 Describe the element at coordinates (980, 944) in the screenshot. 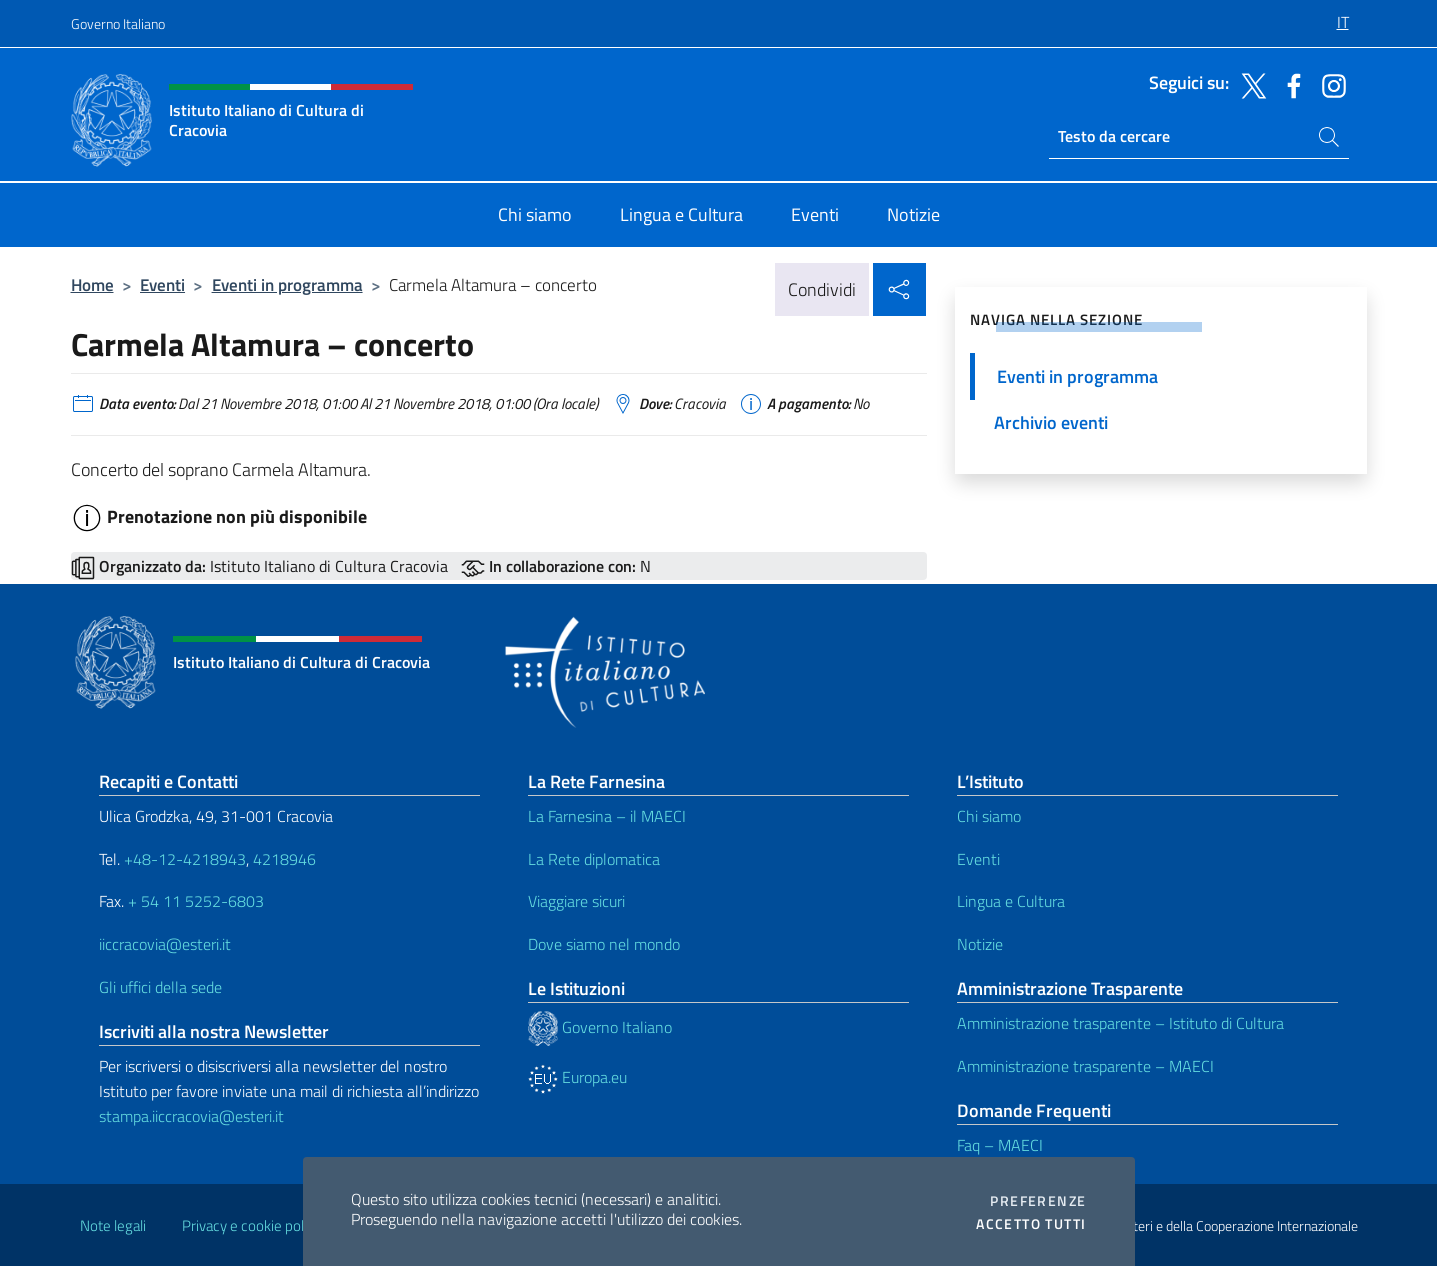

I see `Notizie` at that location.